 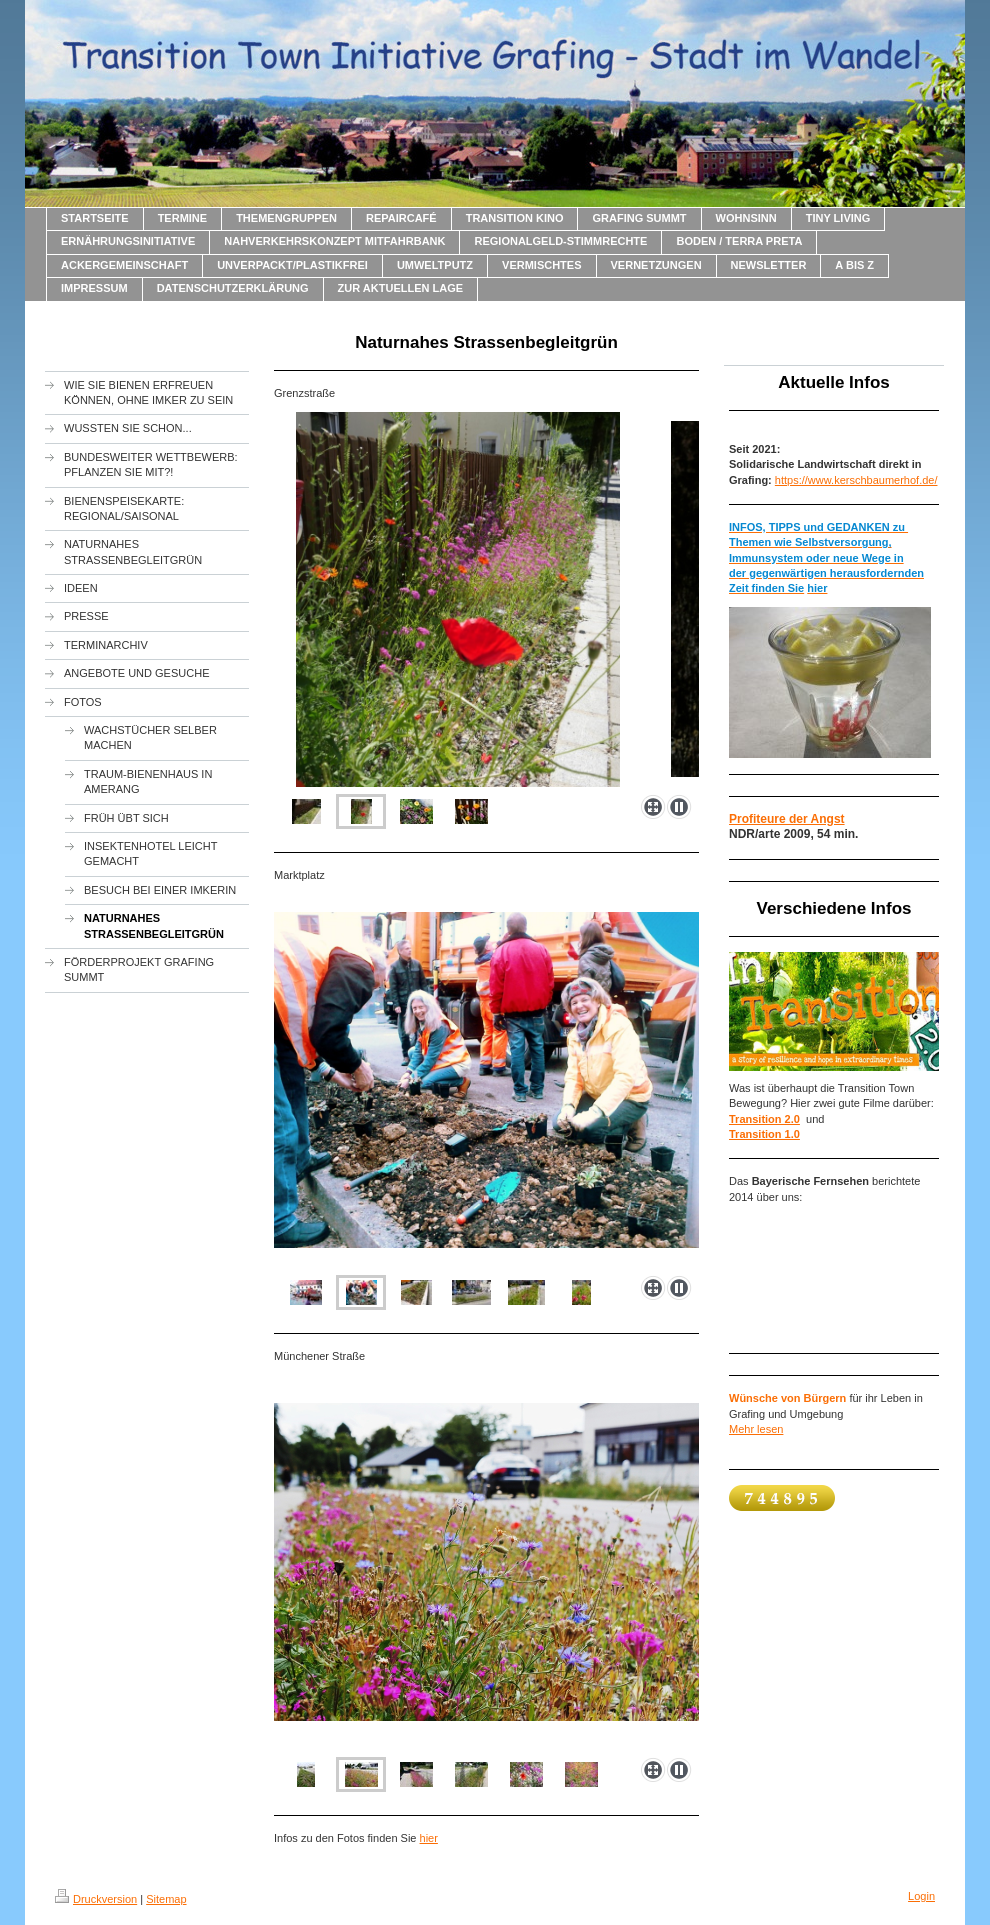 I want to click on Sitemap, so click(x=166, y=1899).